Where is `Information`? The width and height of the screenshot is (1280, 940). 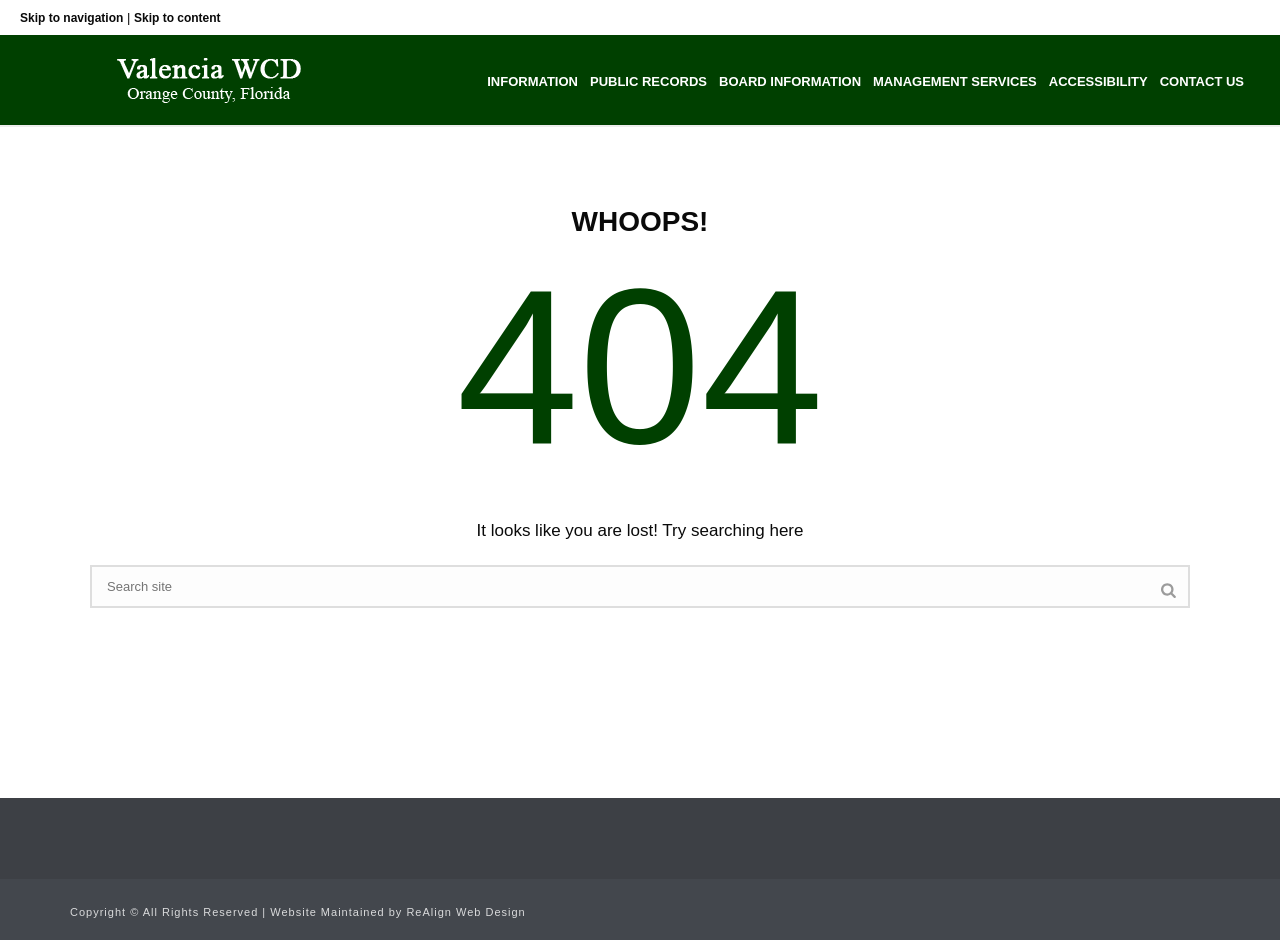 Information is located at coordinates (532, 81).